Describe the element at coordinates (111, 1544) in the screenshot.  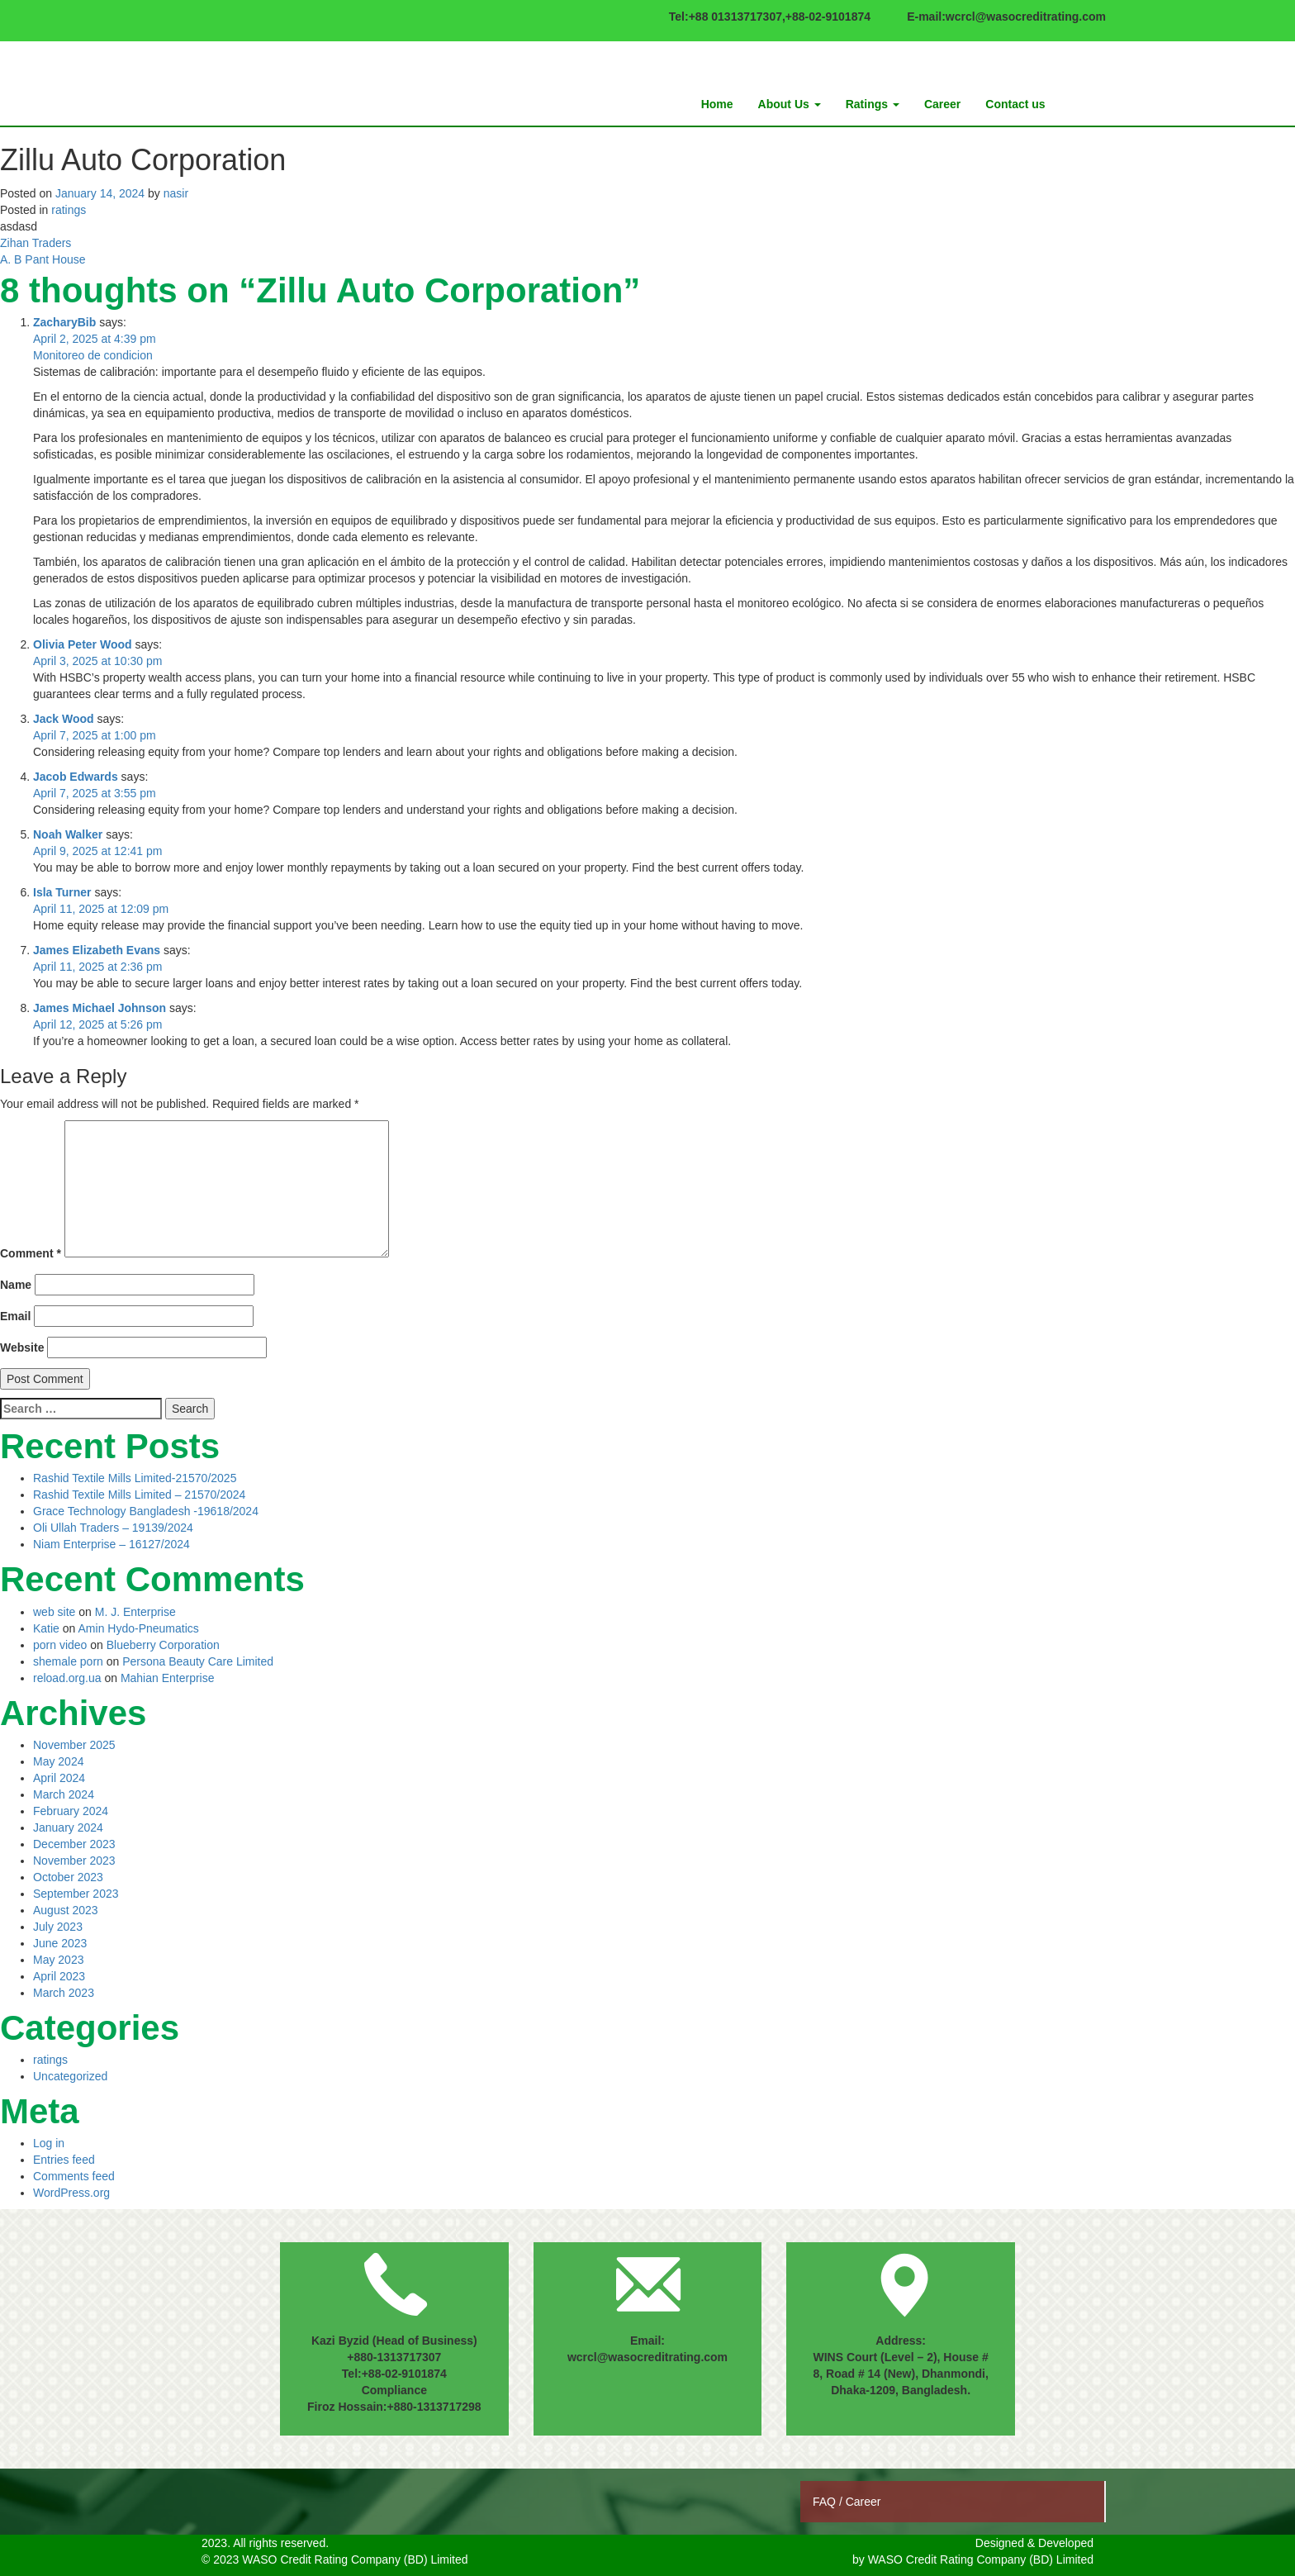
I see `Niam Enterprise – 16127/2024` at that location.